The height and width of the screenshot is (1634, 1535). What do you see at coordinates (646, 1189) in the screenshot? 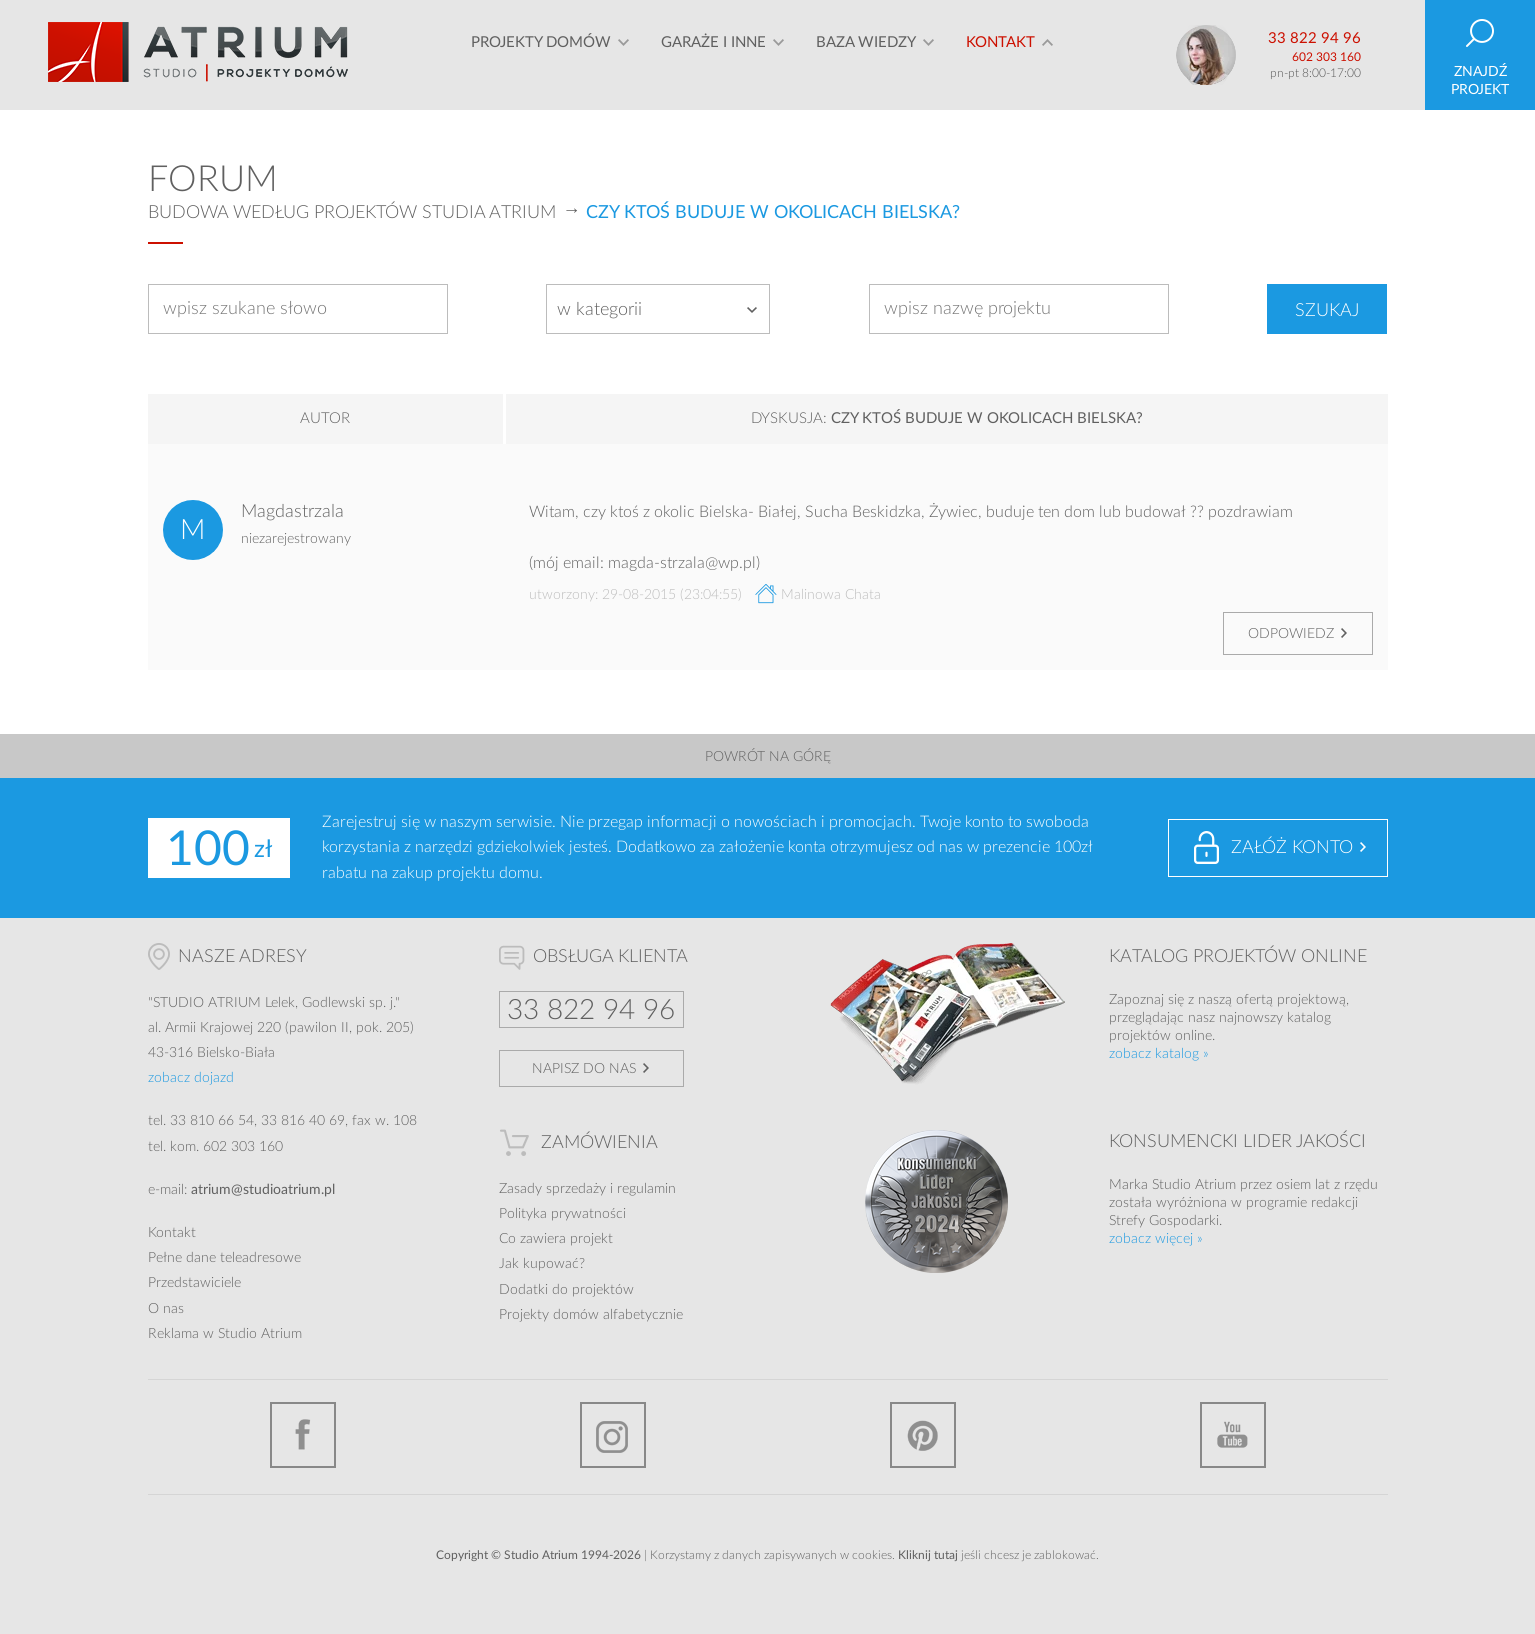
I see `regulamin` at bounding box center [646, 1189].